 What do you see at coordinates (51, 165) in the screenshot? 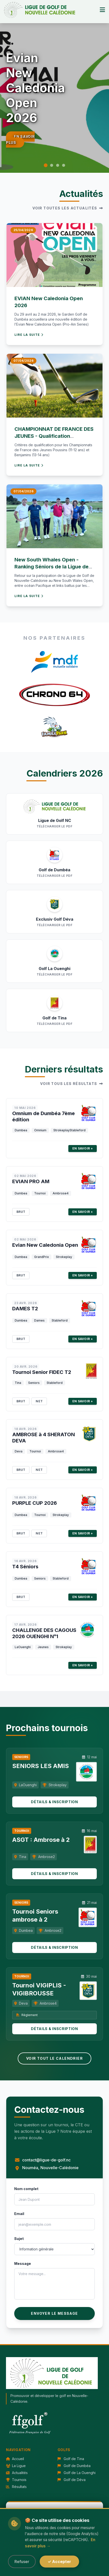
I see `[Go to slide 2]` at bounding box center [51, 165].